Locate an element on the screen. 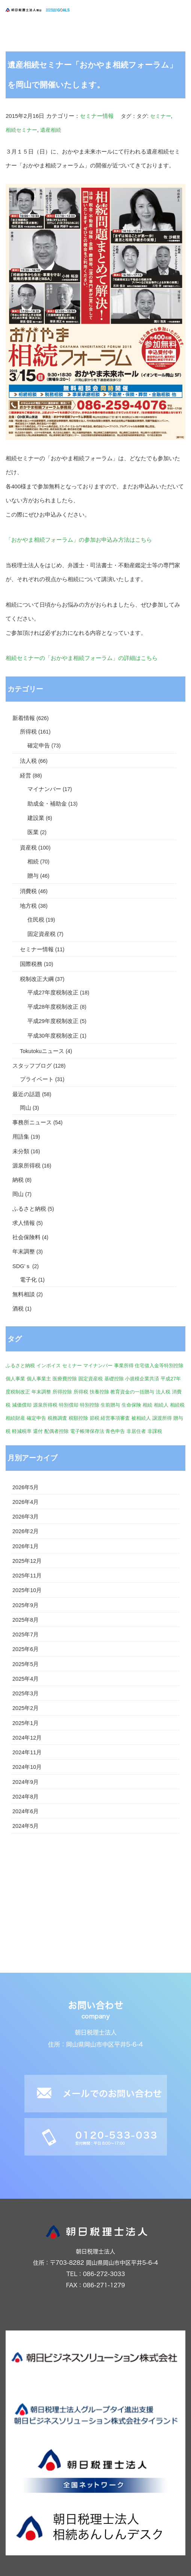  納税 is located at coordinates (18, 1180).